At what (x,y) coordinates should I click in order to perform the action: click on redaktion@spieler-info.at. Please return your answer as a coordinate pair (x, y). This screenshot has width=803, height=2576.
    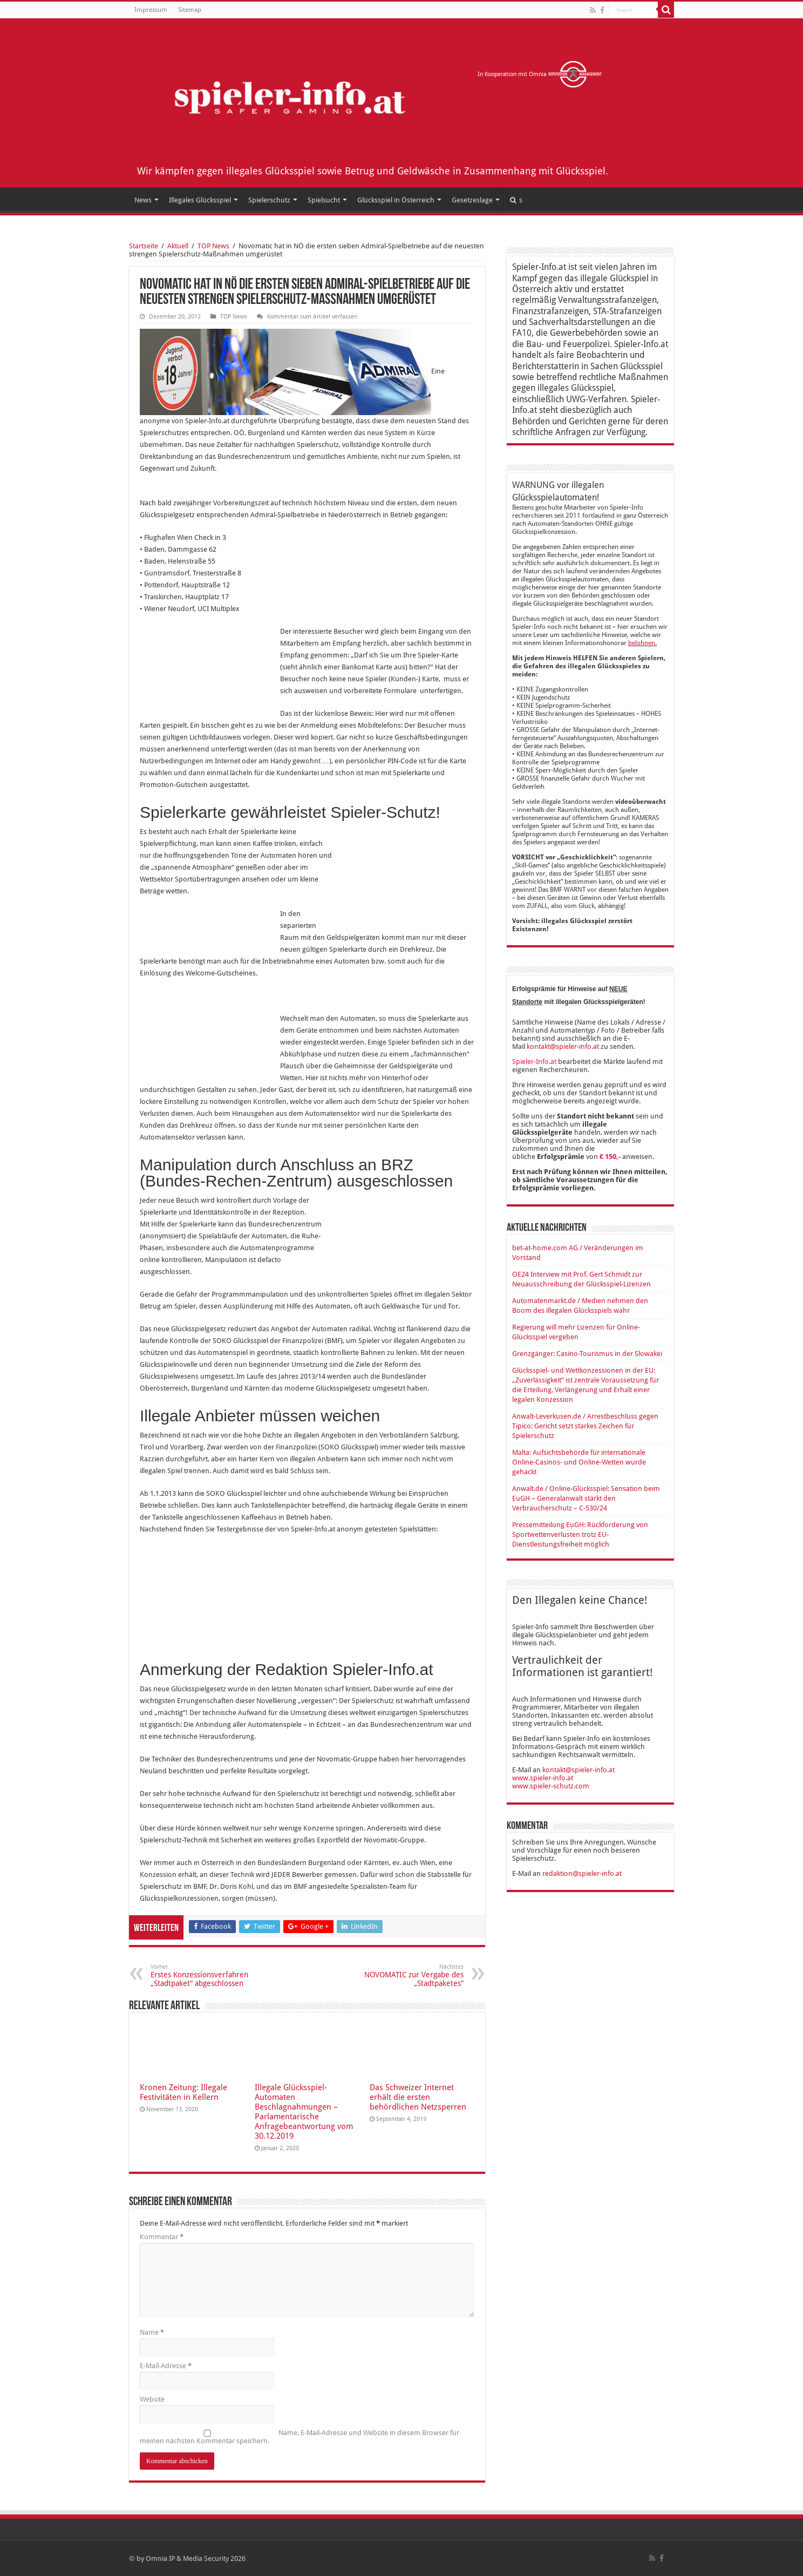
    Looking at the image, I should click on (582, 1873).